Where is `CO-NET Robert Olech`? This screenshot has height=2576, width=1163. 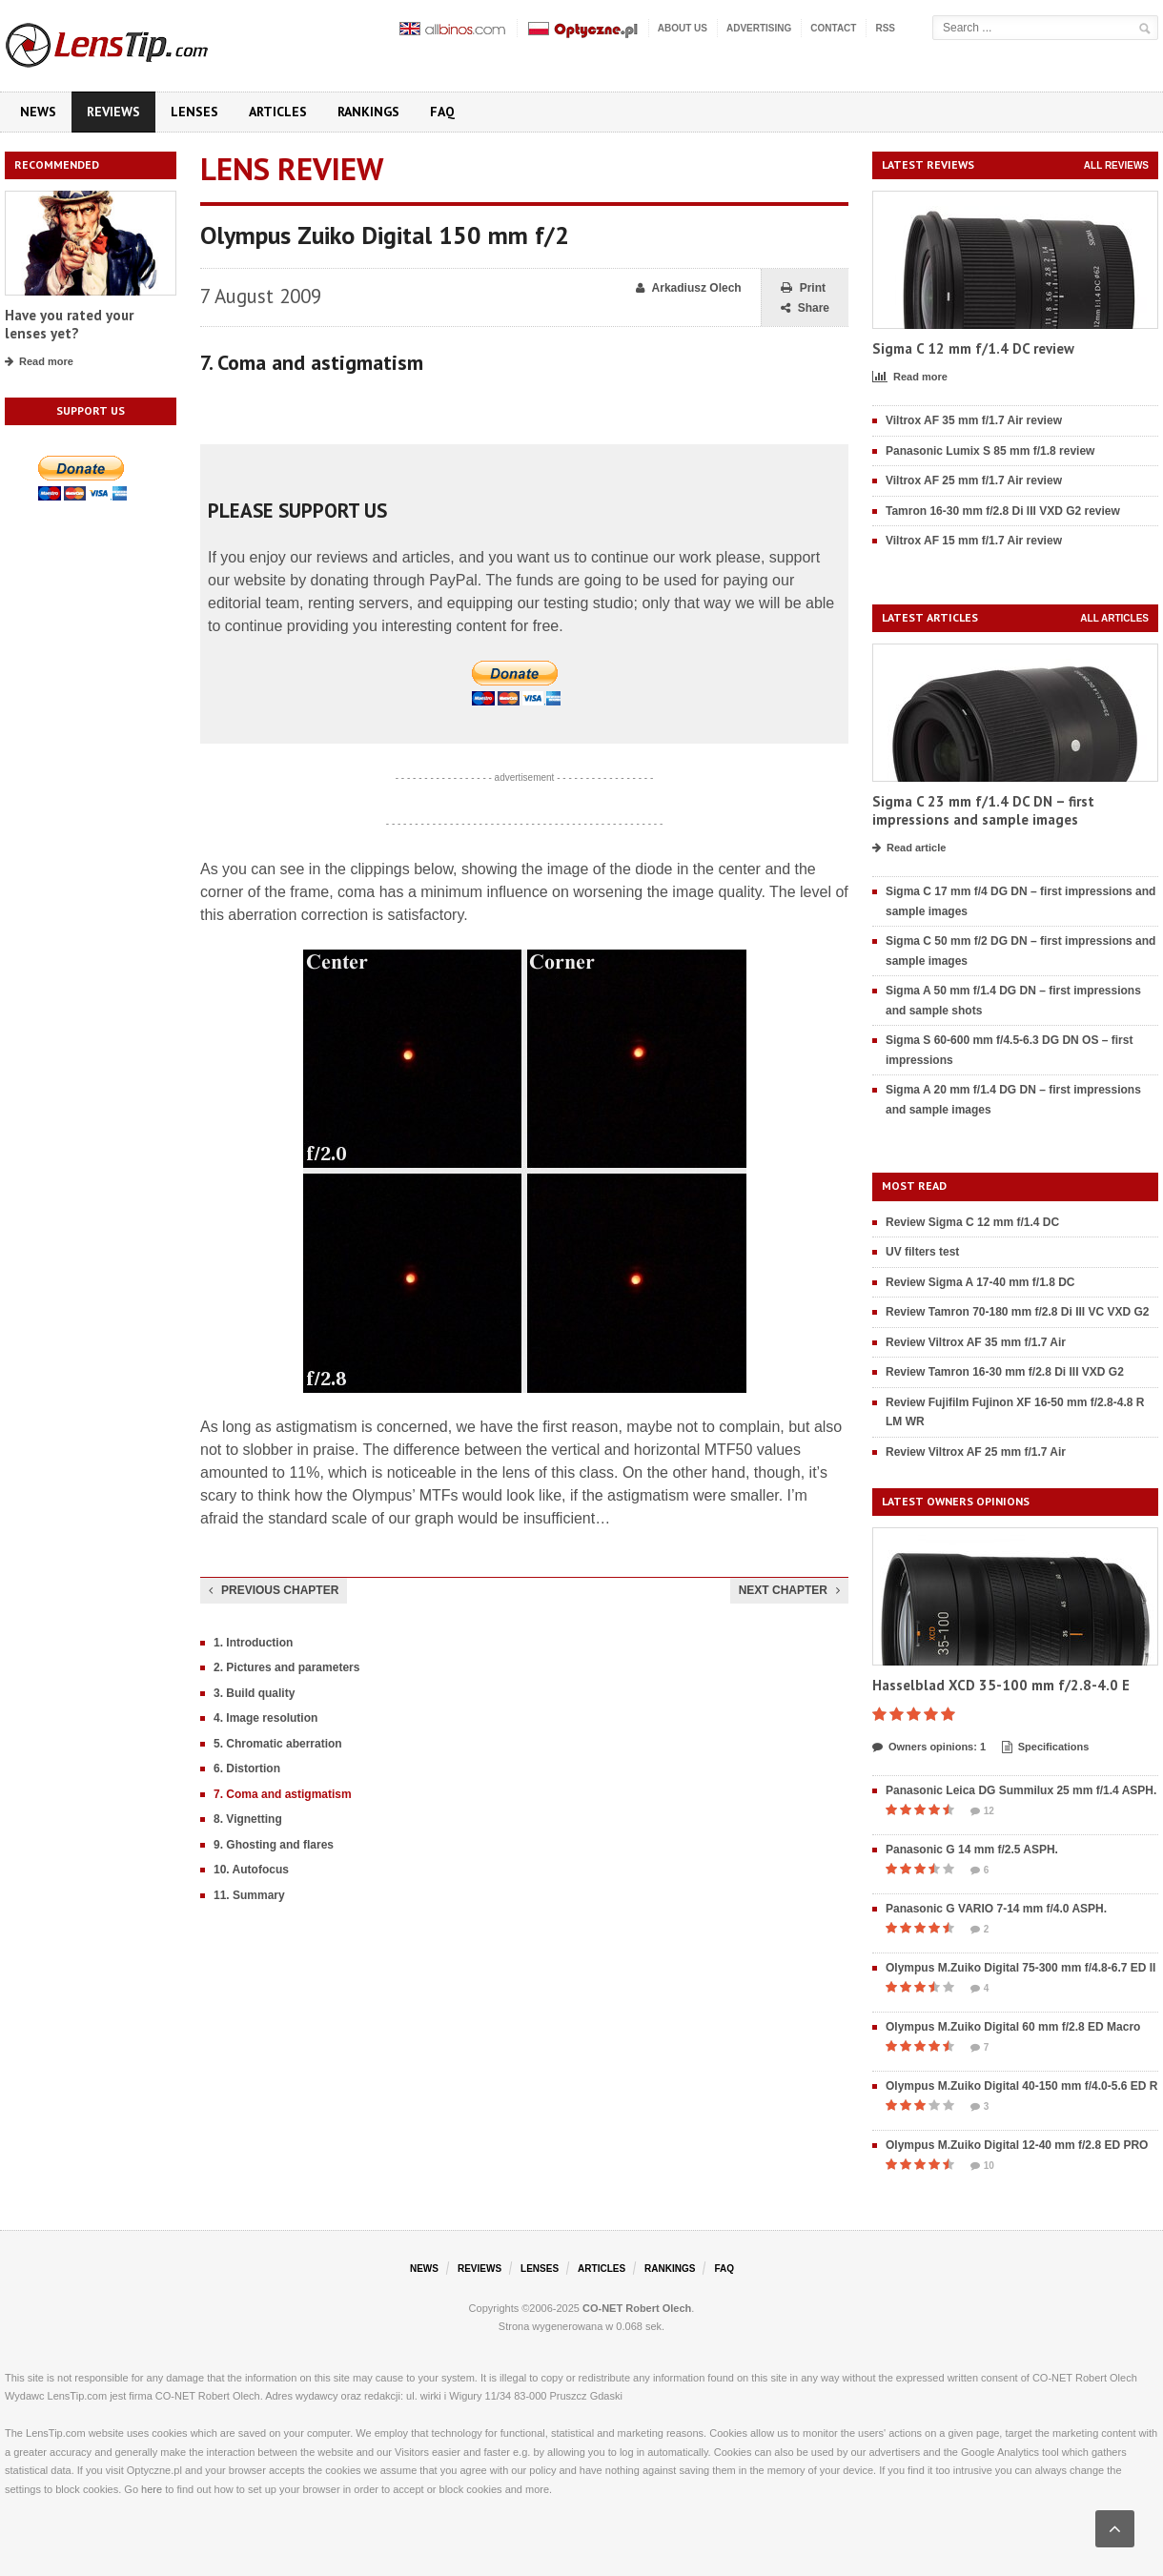 CO-NET Robert Olech is located at coordinates (636, 2308).